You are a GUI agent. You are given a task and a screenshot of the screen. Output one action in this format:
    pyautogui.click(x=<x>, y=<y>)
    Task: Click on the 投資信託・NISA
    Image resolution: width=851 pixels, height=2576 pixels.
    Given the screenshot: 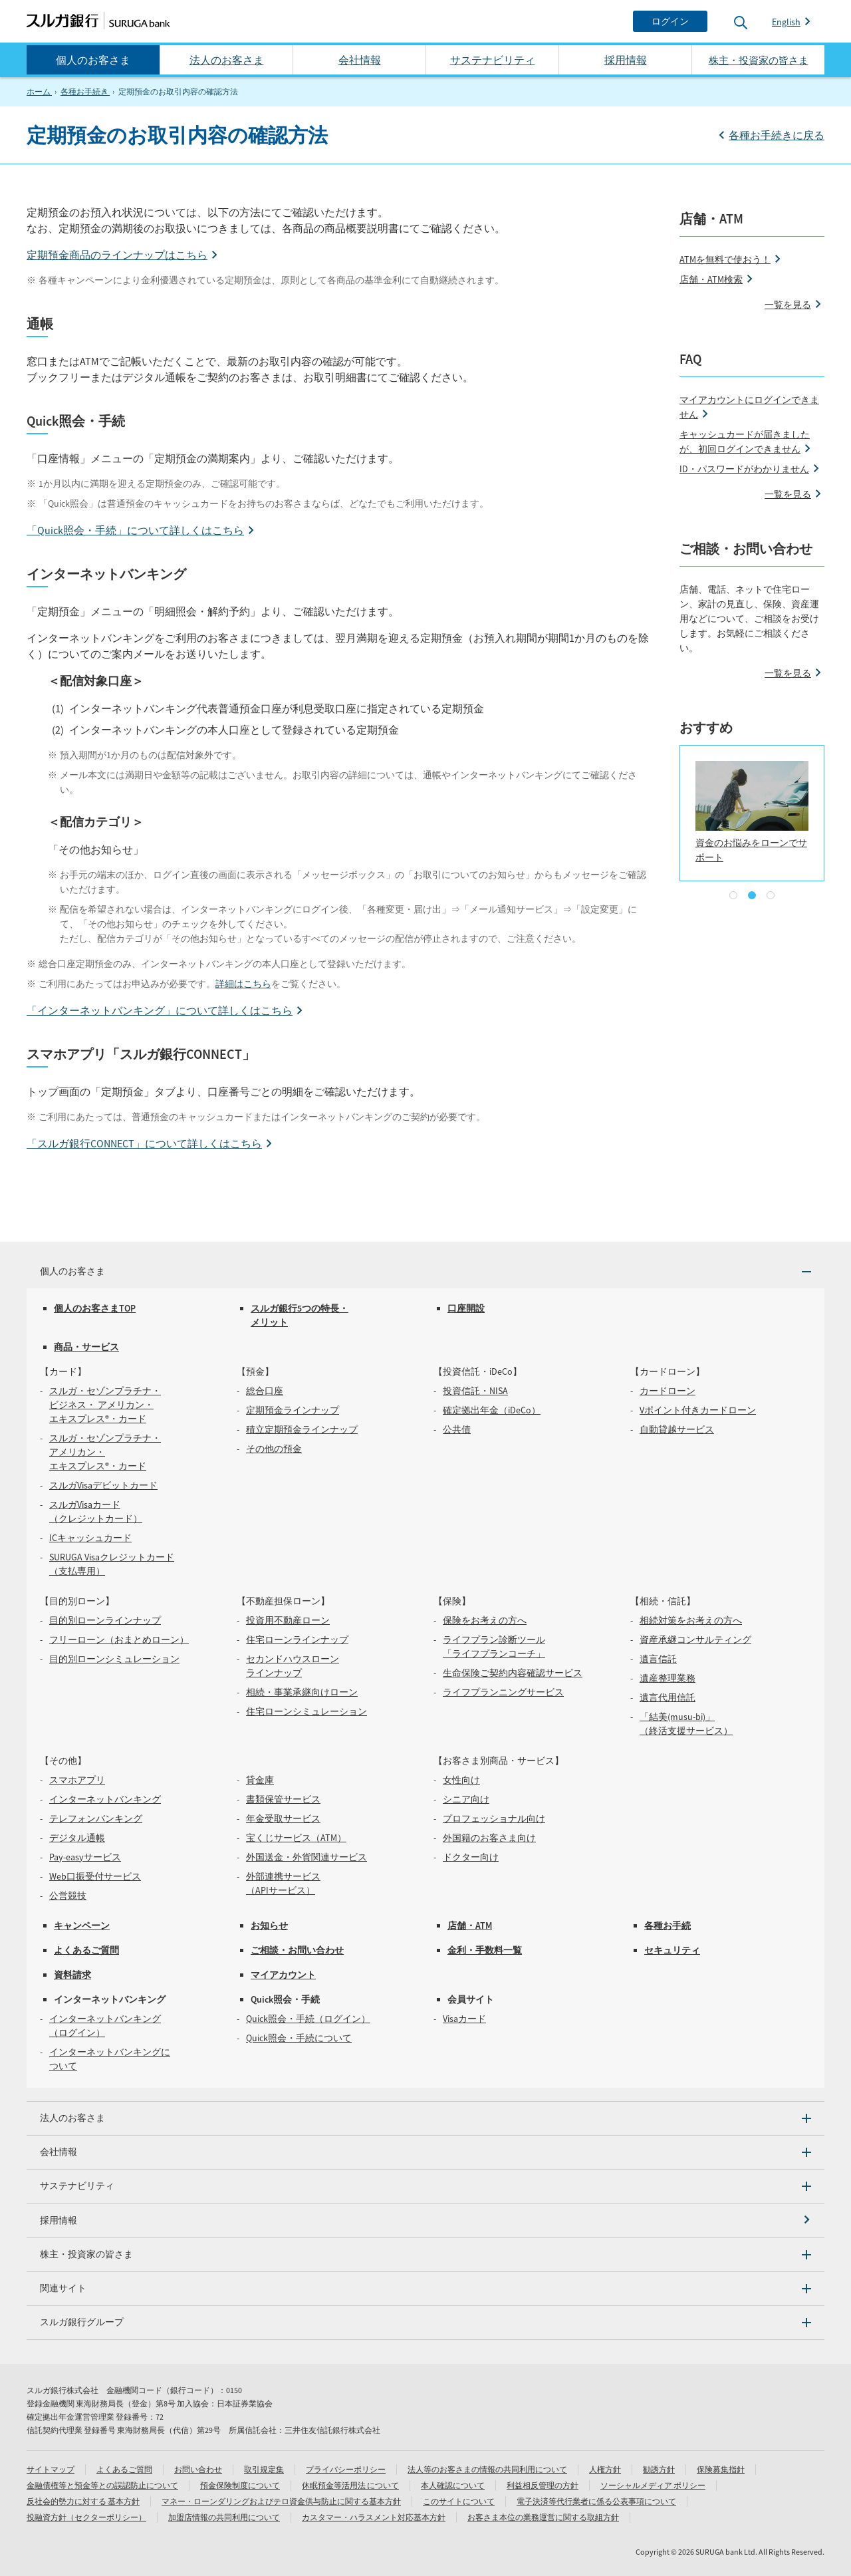 What is the action you would take?
    pyautogui.click(x=475, y=1391)
    